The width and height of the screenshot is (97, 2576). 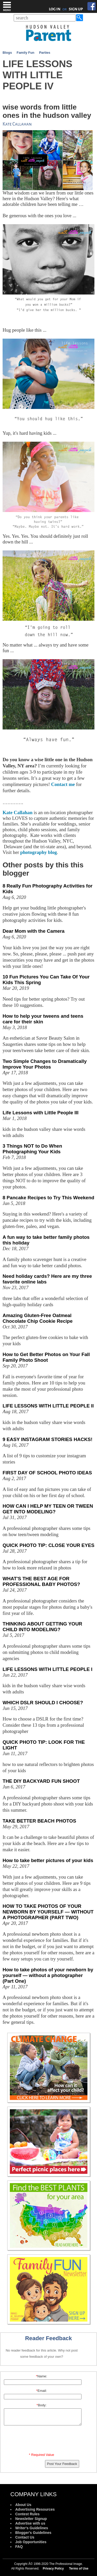 What do you see at coordinates (45, 1064) in the screenshot?
I see `Two Simple Changes to Dramatically Improve Your Photos` at bounding box center [45, 1064].